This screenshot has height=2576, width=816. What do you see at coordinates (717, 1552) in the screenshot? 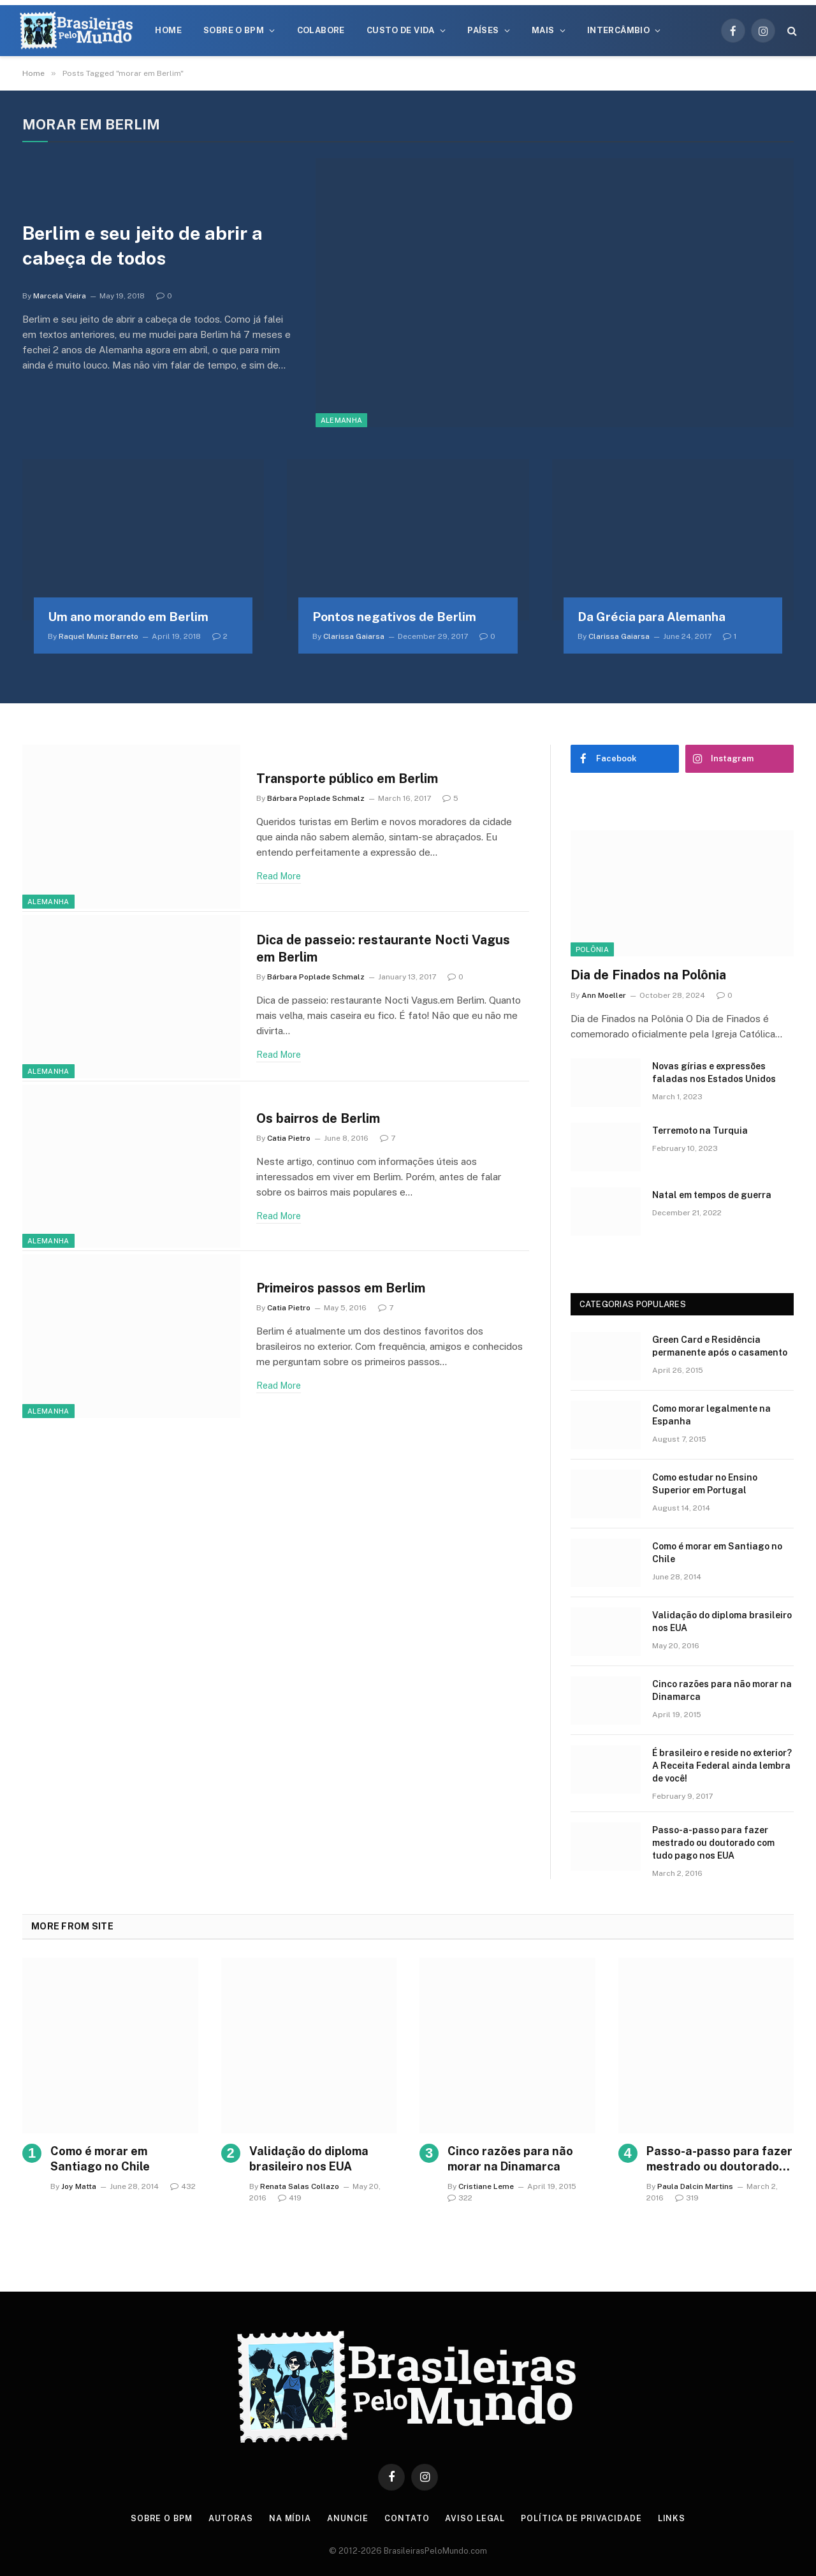
I see `Como é morar em Santiago no Chile` at bounding box center [717, 1552].